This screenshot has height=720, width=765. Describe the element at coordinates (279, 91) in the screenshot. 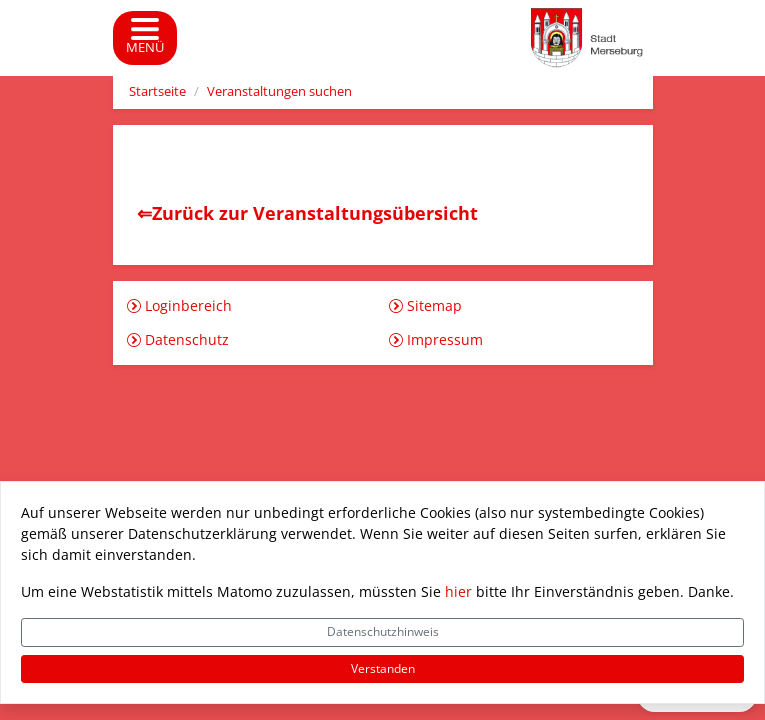

I see `Veranstaltungen suchen` at that location.